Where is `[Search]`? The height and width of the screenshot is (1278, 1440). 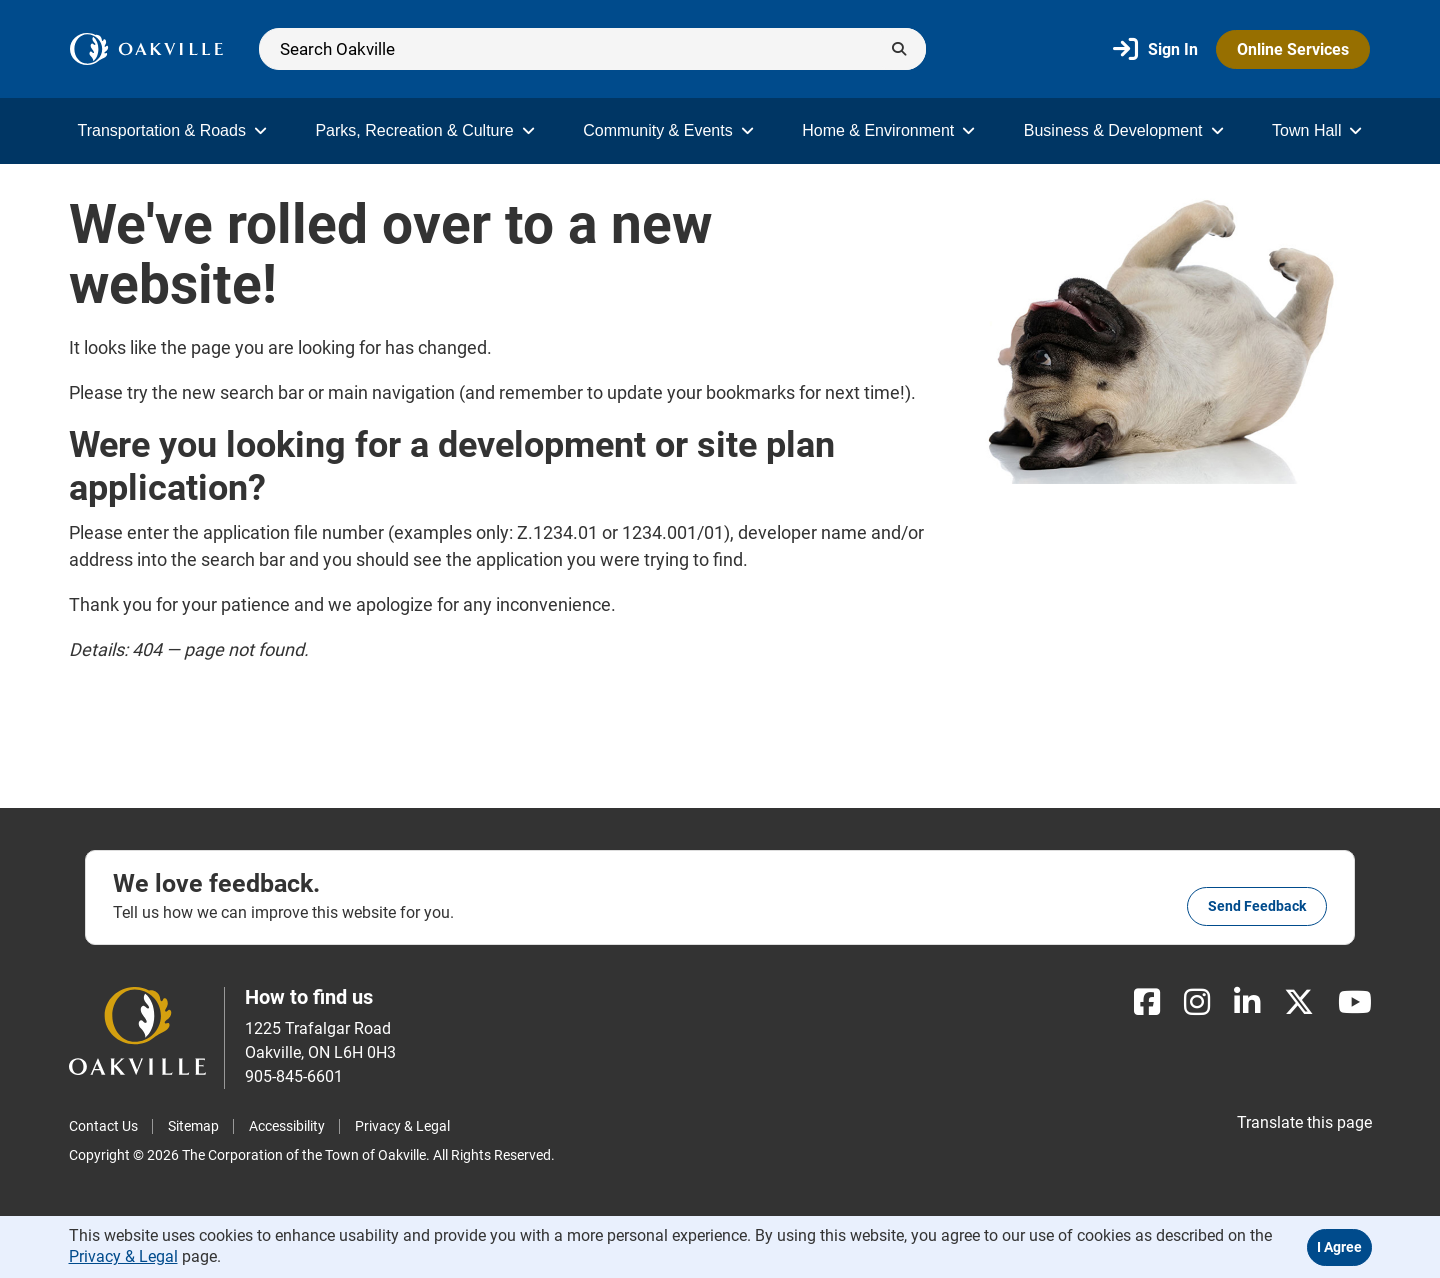
[Search] is located at coordinates (592, 49).